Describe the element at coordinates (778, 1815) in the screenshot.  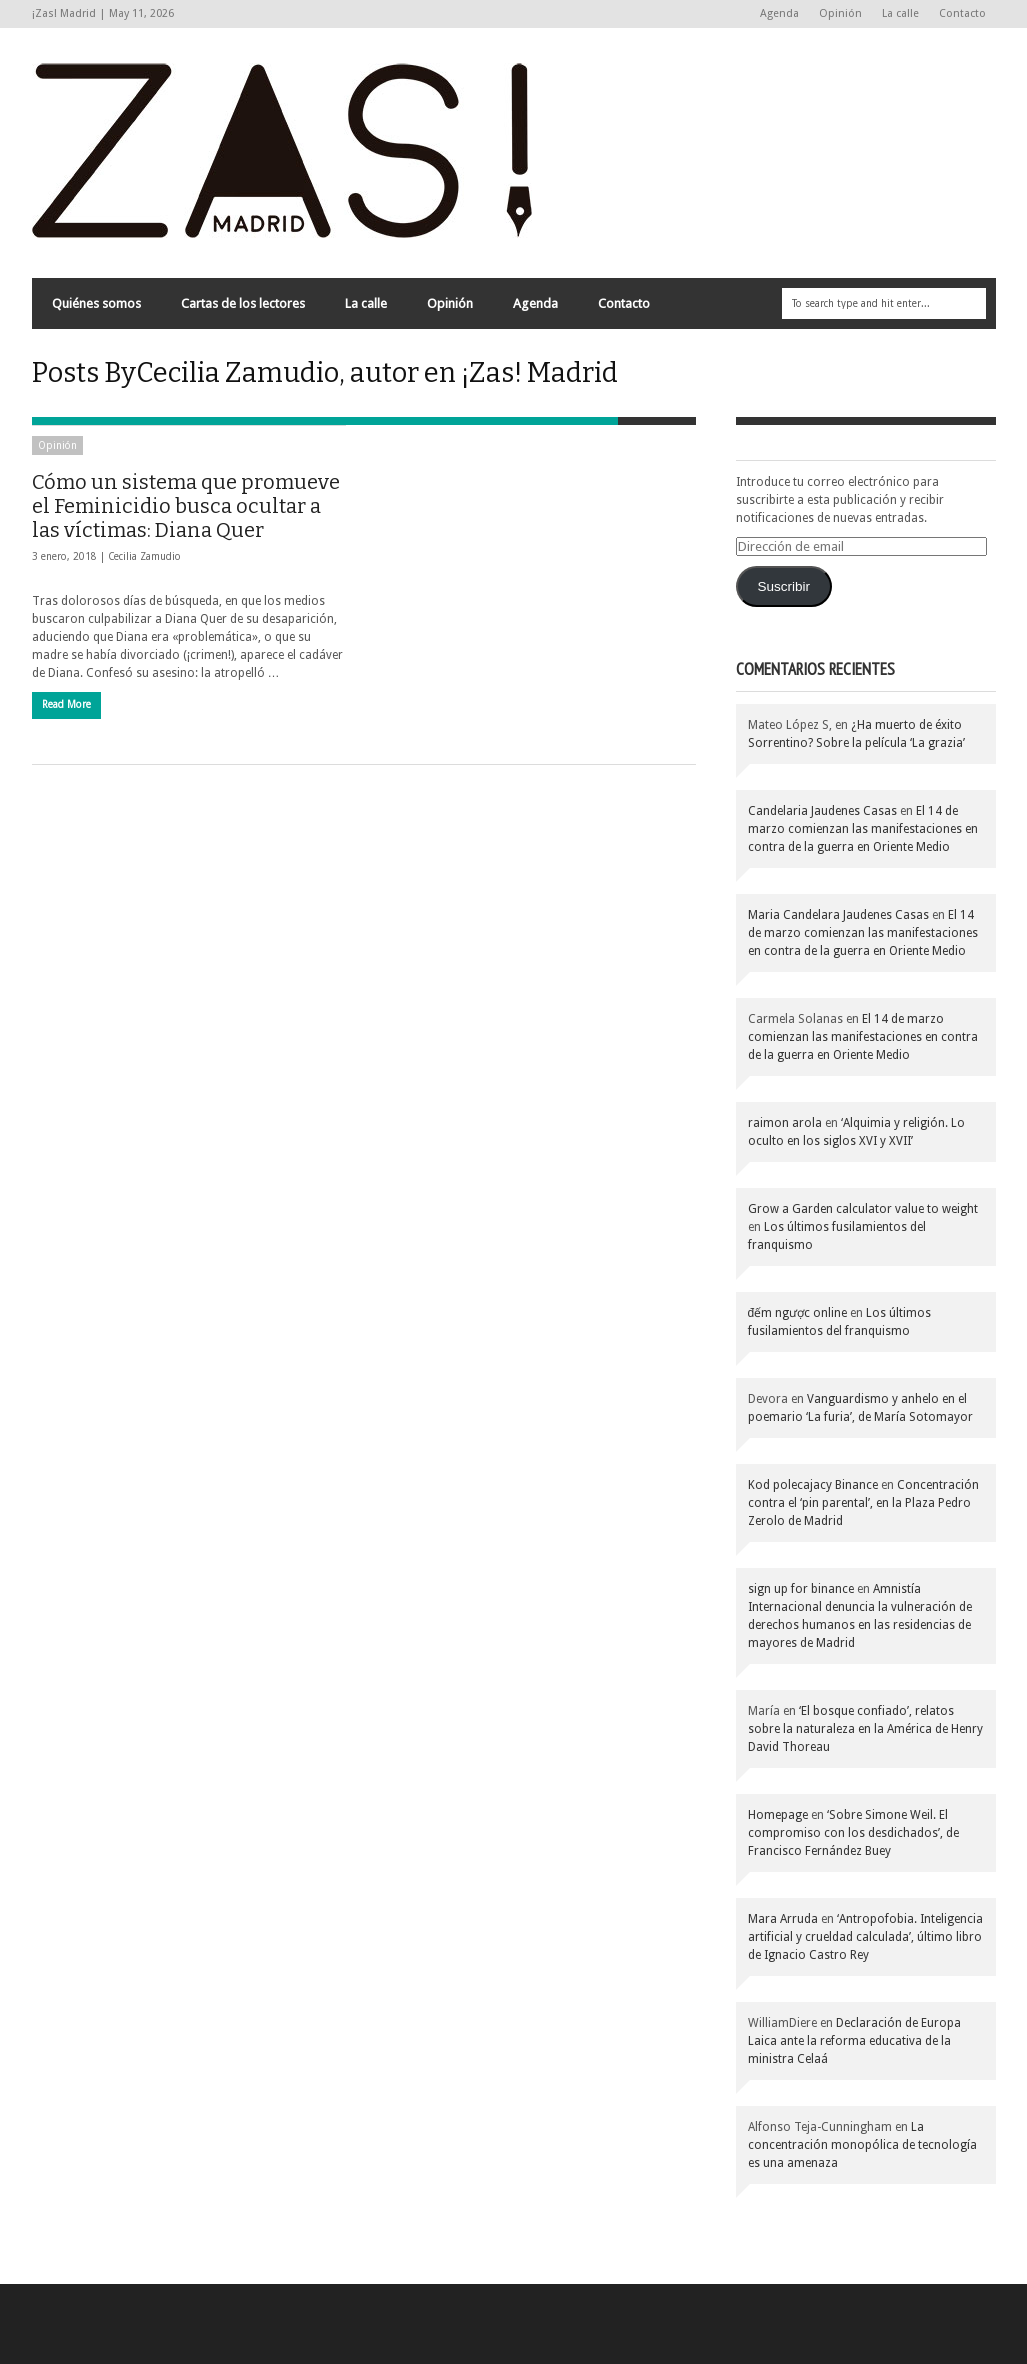
I see `Homepage` at that location.